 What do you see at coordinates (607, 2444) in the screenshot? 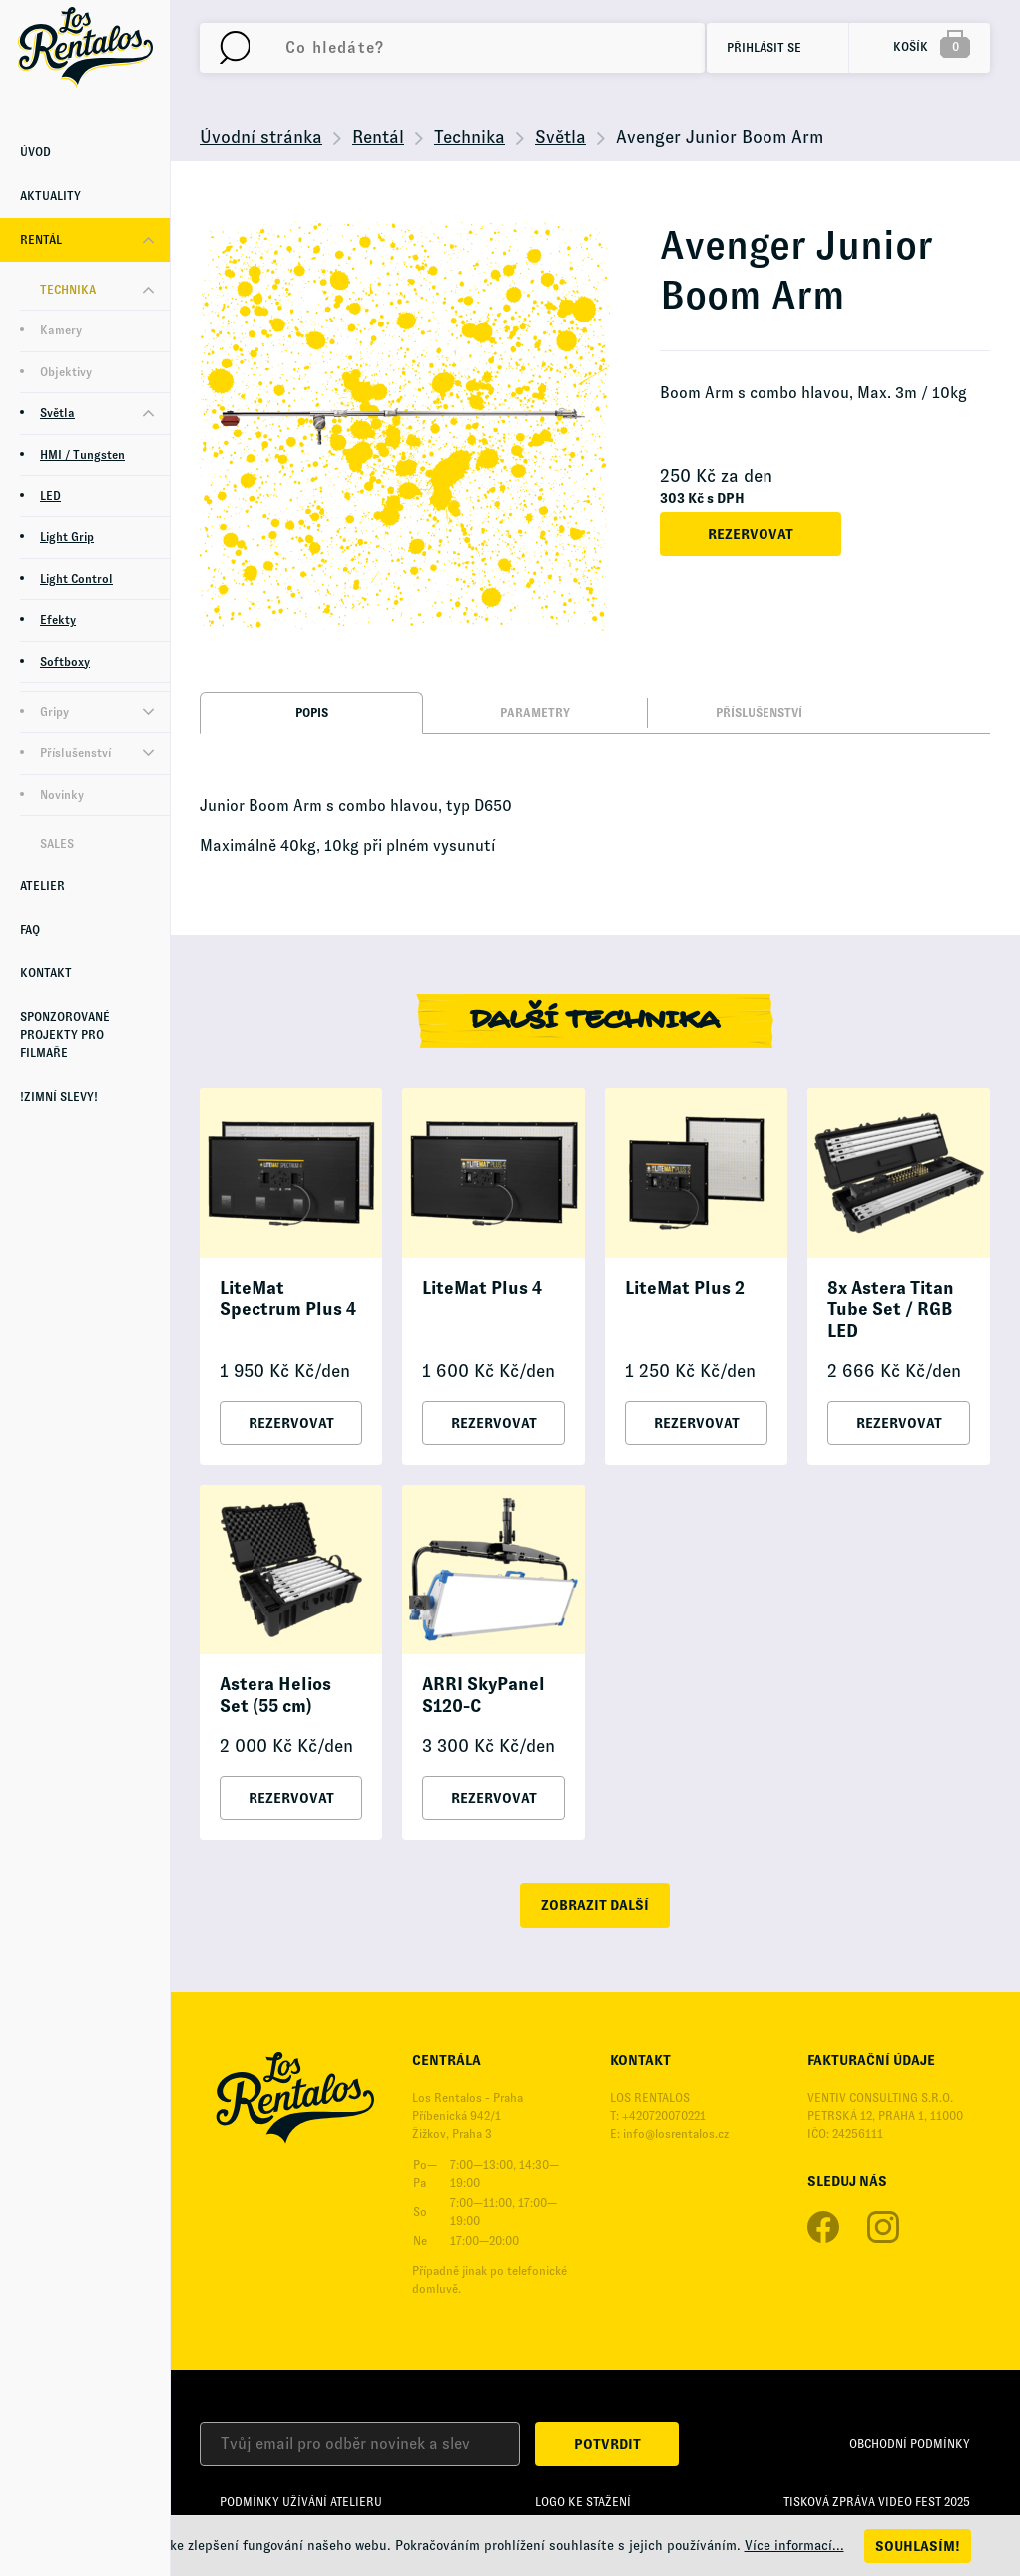
I see `Potvrdit` at bounding box center [607, 2444].